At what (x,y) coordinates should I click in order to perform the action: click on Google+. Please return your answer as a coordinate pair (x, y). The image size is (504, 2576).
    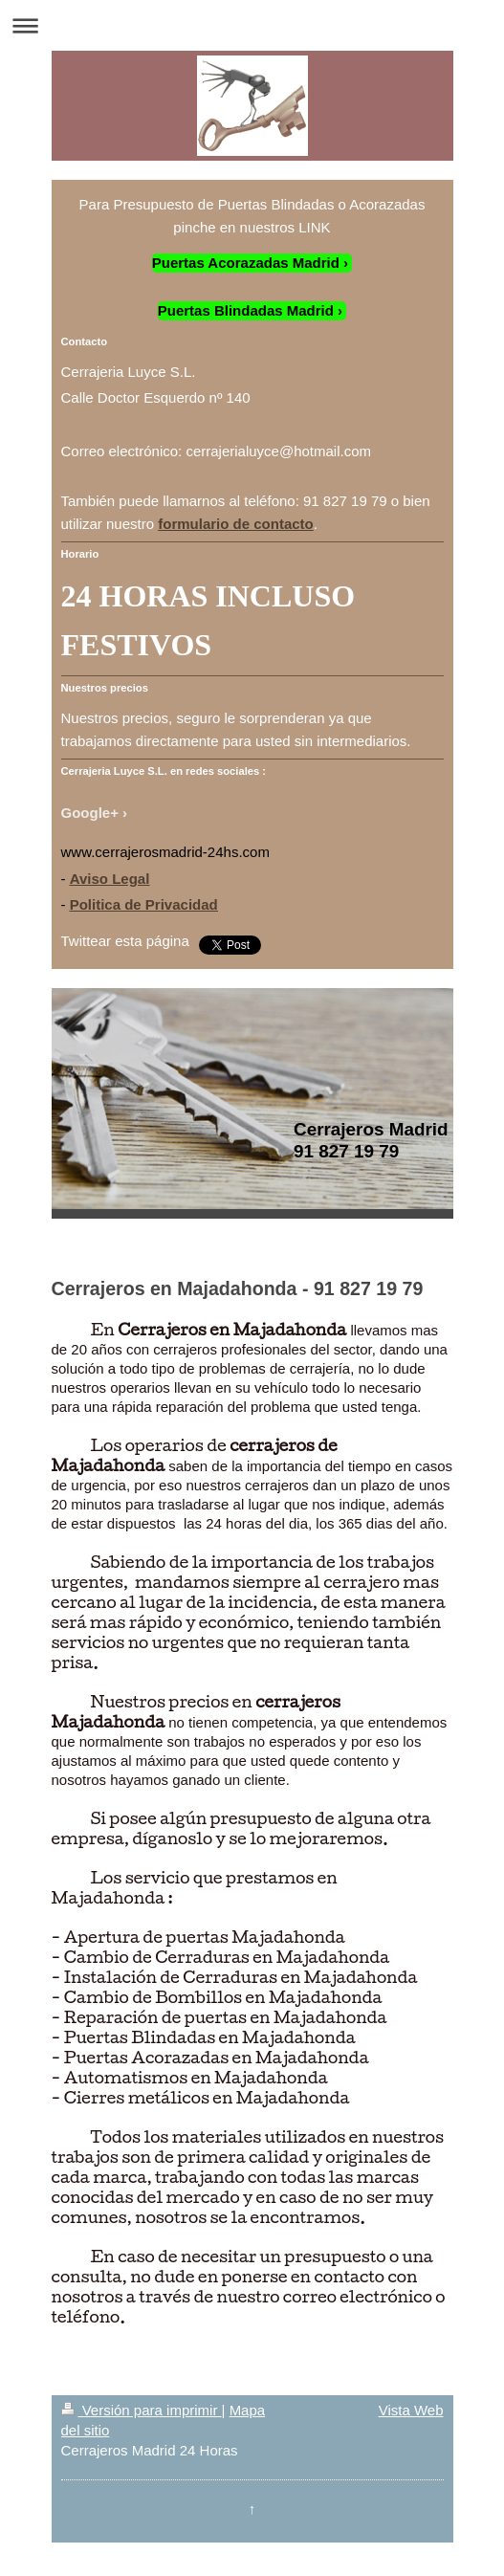
    Looking at the image, I should click on (90, 812).